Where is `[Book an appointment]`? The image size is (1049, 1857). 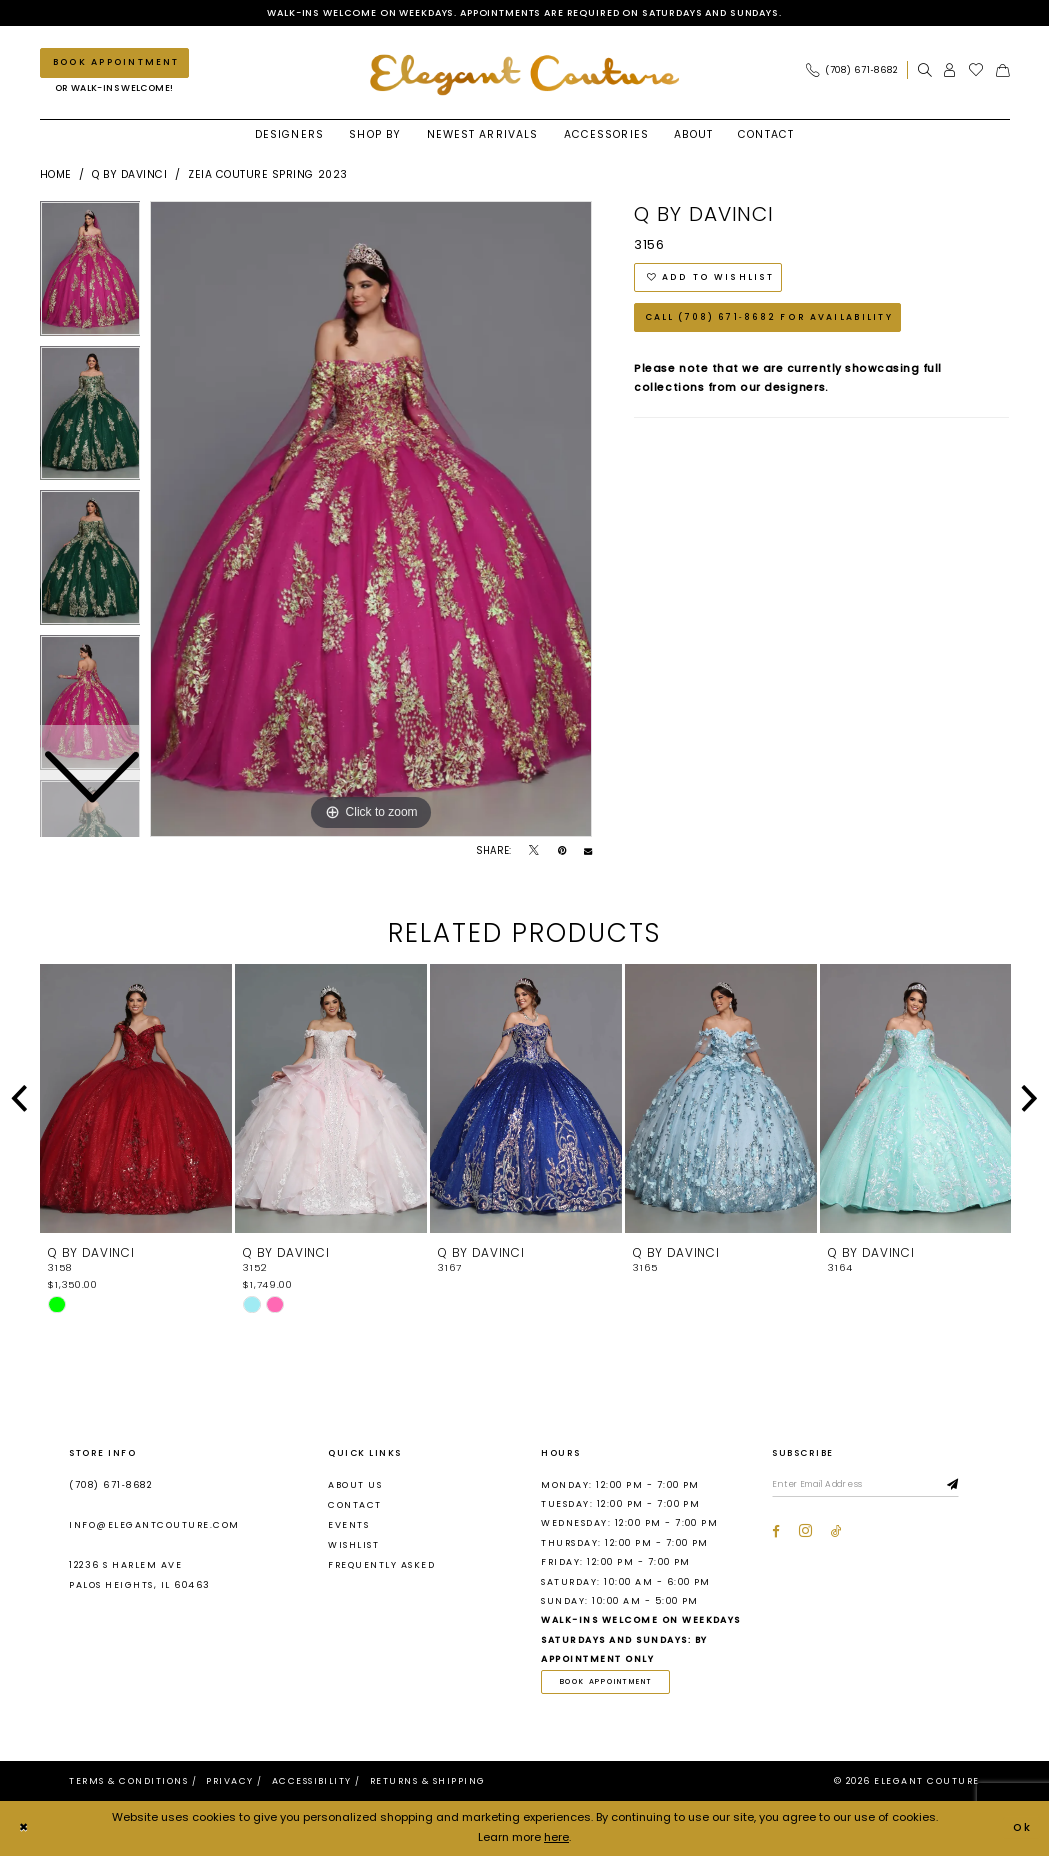
[Book an appointment] is located at coordinates (114, 63).